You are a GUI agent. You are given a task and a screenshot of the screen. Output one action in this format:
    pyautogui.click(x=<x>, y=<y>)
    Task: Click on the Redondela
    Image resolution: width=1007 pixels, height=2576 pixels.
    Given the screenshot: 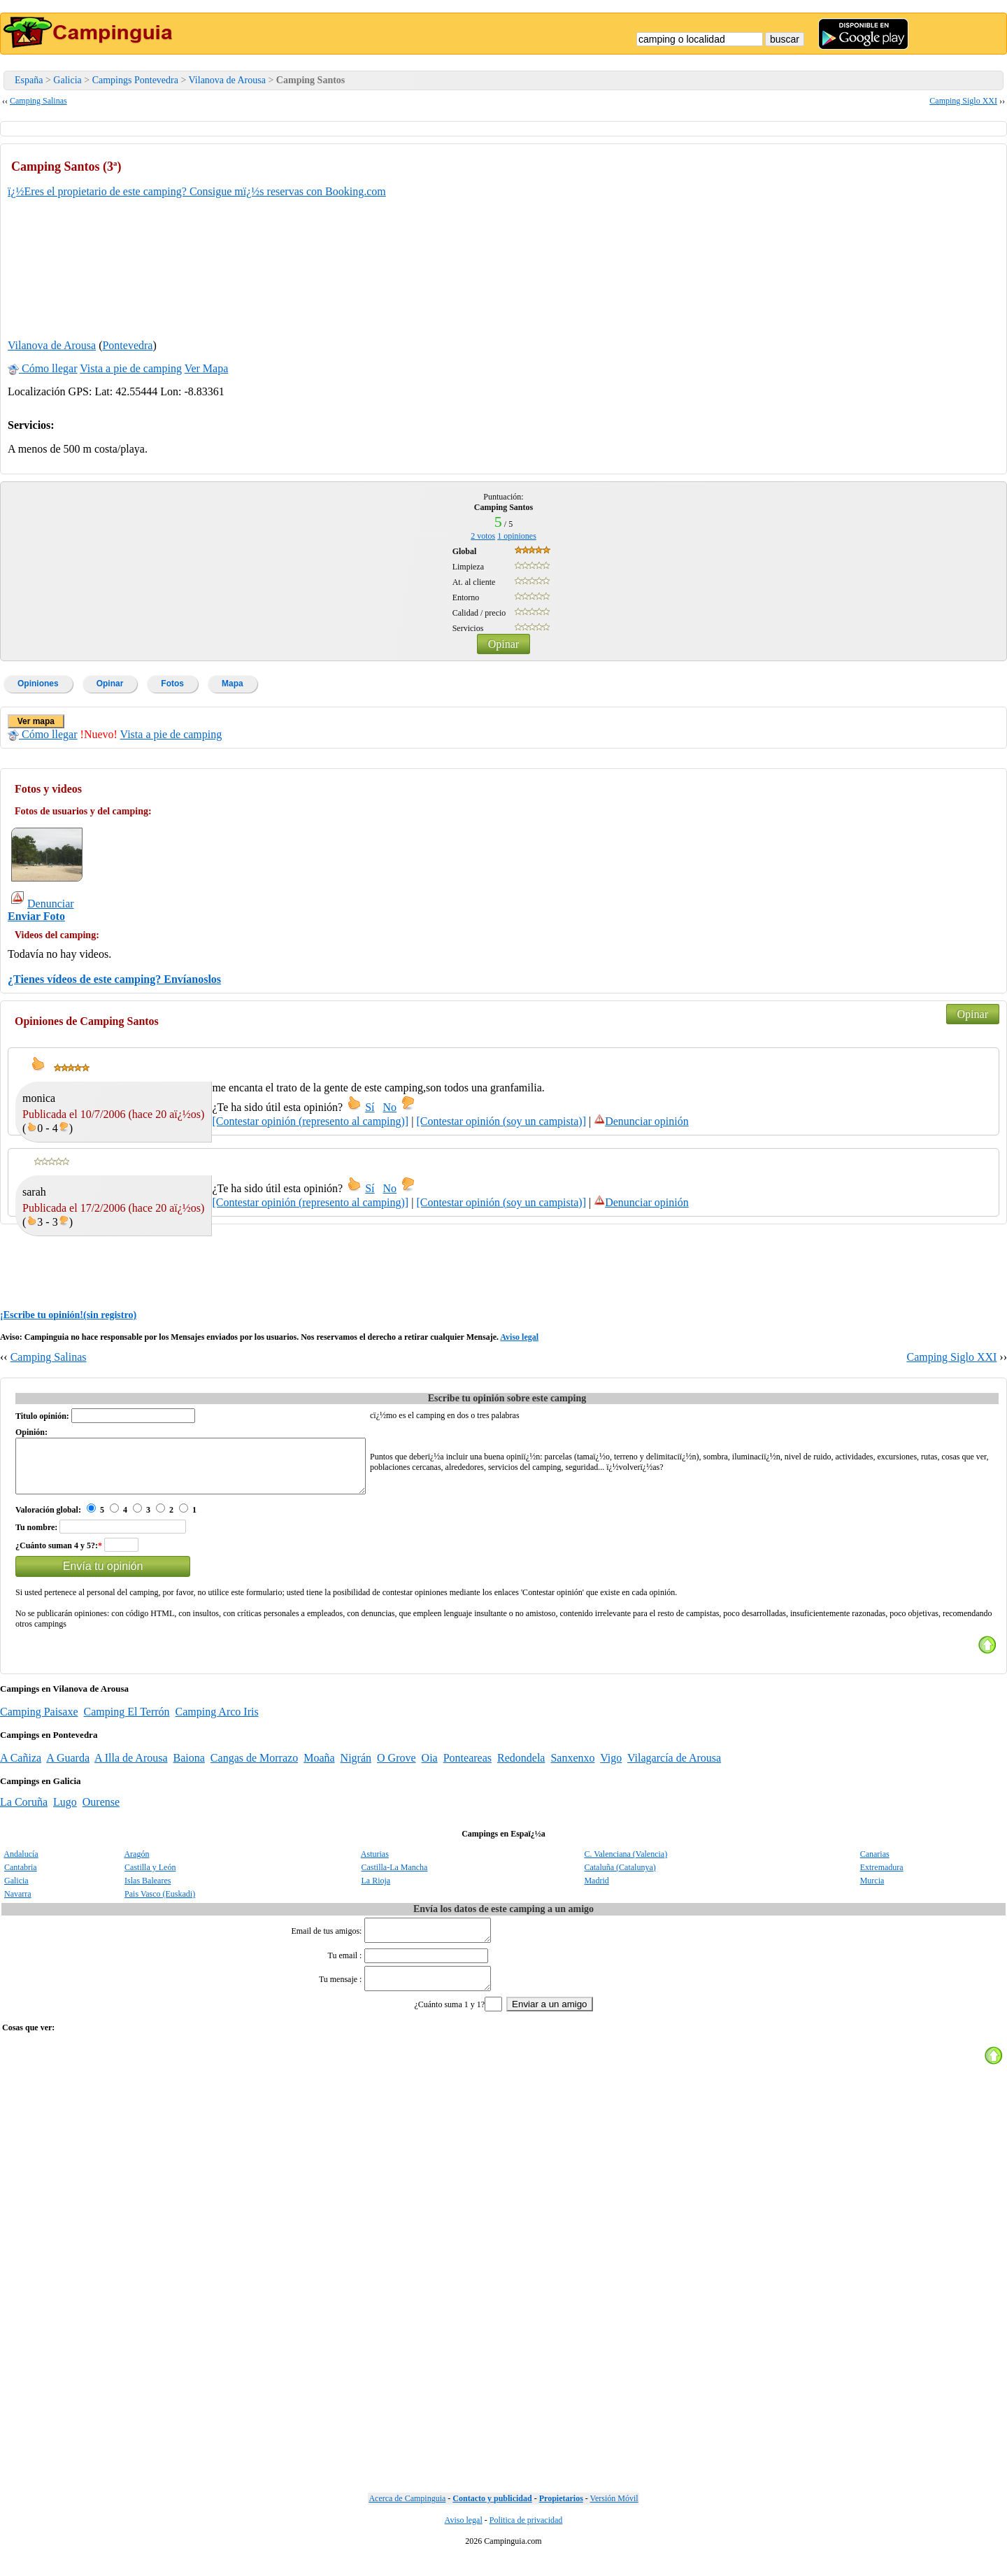 What is the action you would take?
    pyautogui.click(x=521, y=1768)
    